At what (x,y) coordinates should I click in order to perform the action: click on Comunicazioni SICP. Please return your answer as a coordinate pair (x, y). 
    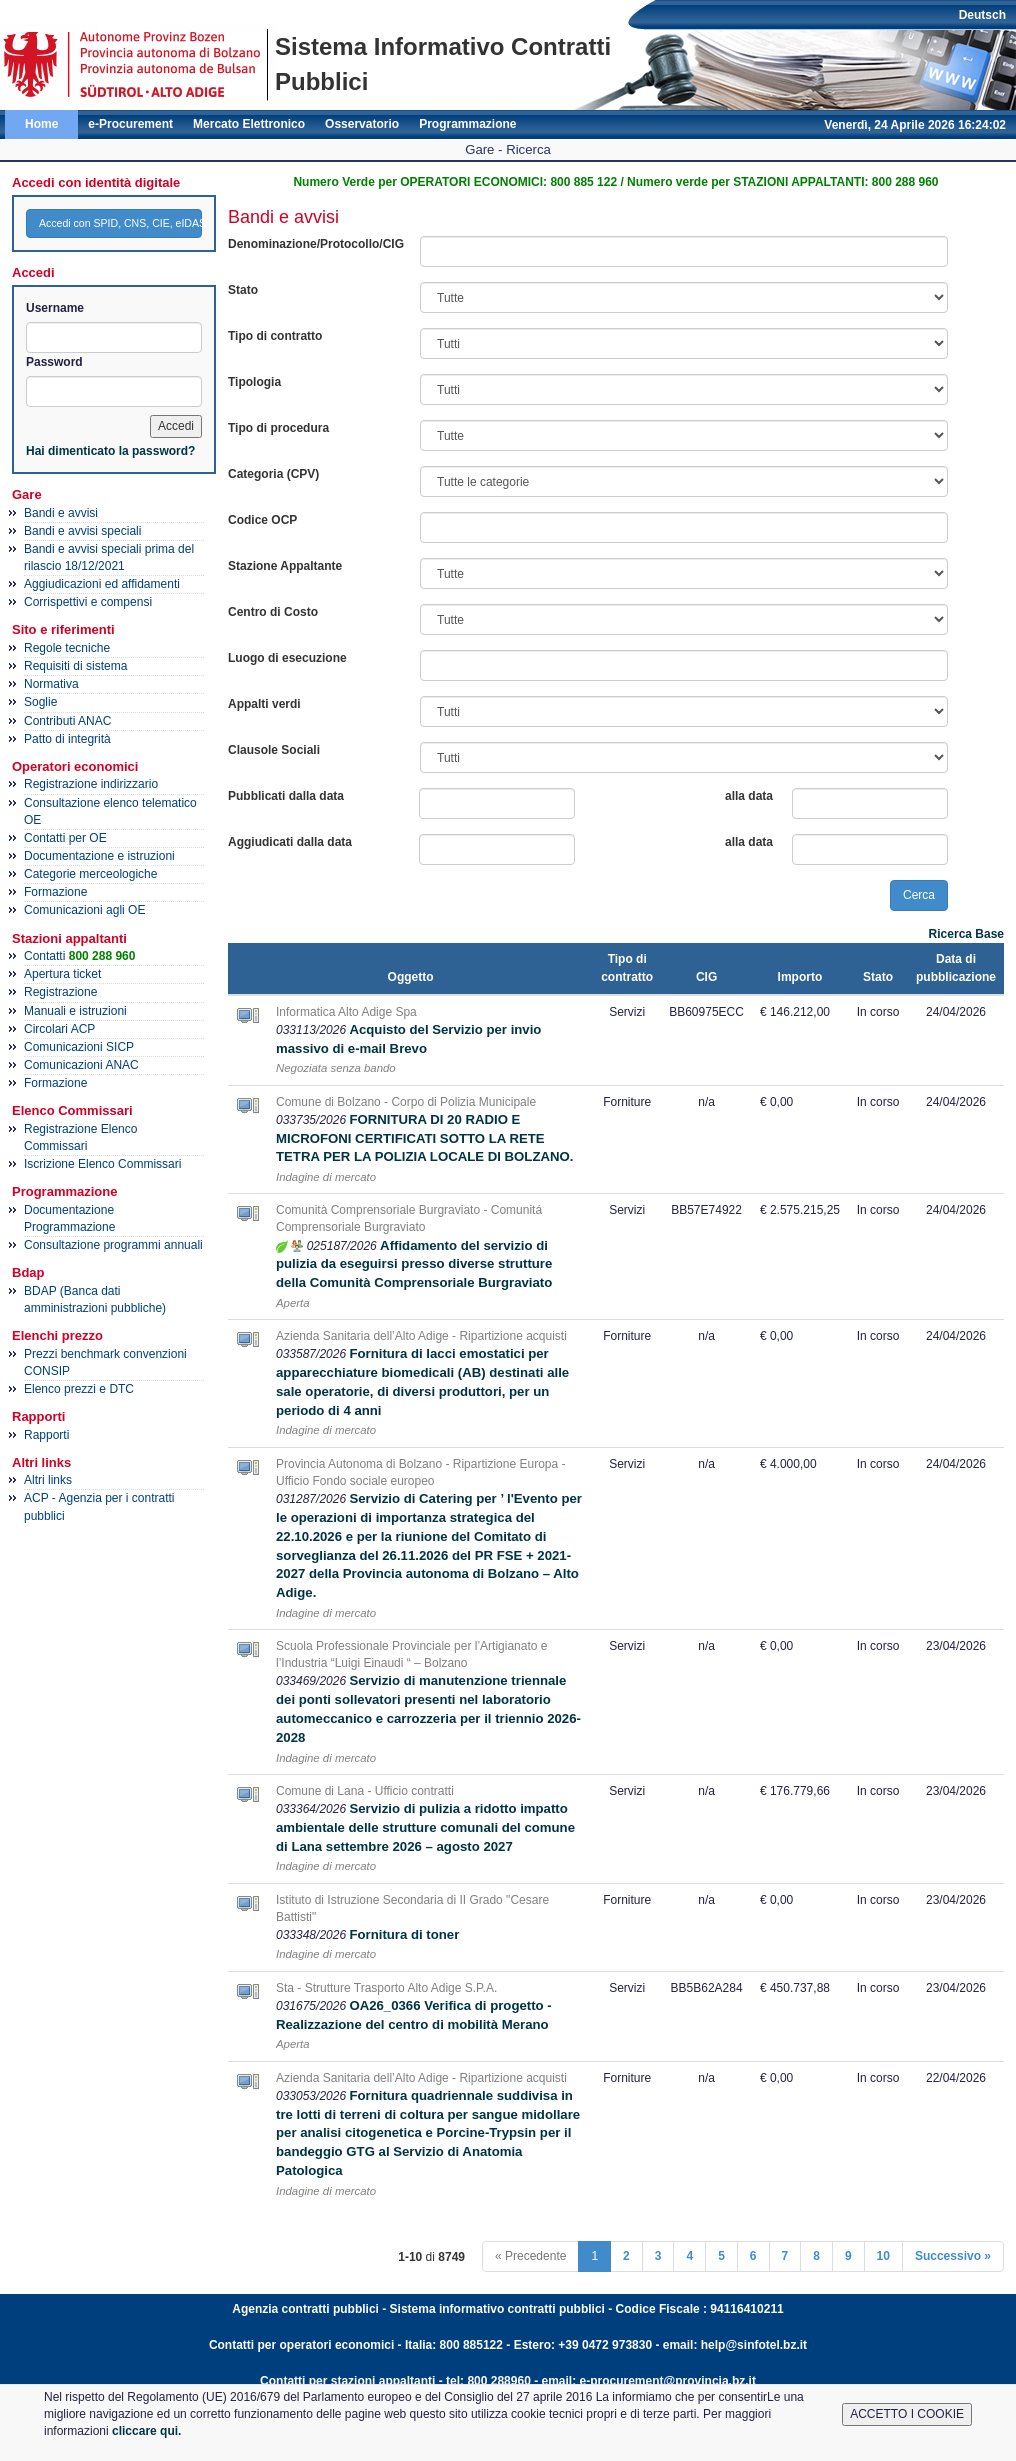
    Looking at the image, I should click on (79, 1047).